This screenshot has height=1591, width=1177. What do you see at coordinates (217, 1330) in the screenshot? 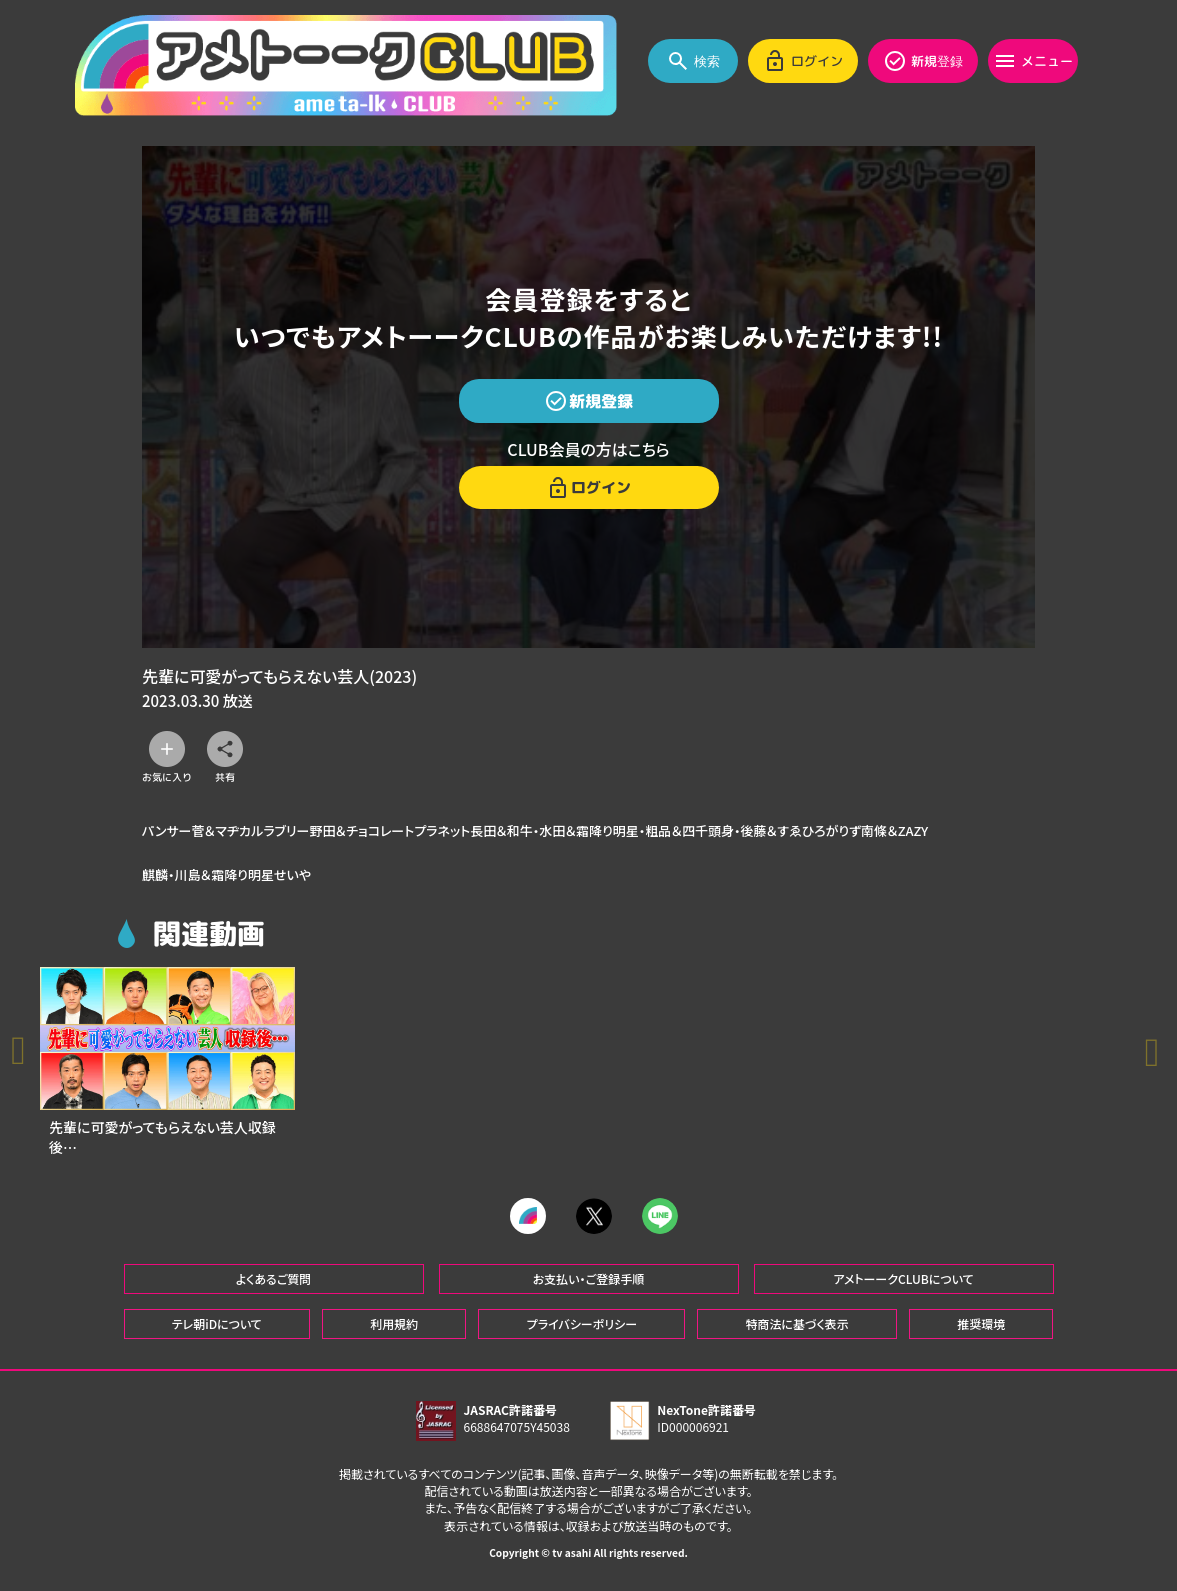
I see `テレ朝iDについて` at bounding box center [217, 1330].